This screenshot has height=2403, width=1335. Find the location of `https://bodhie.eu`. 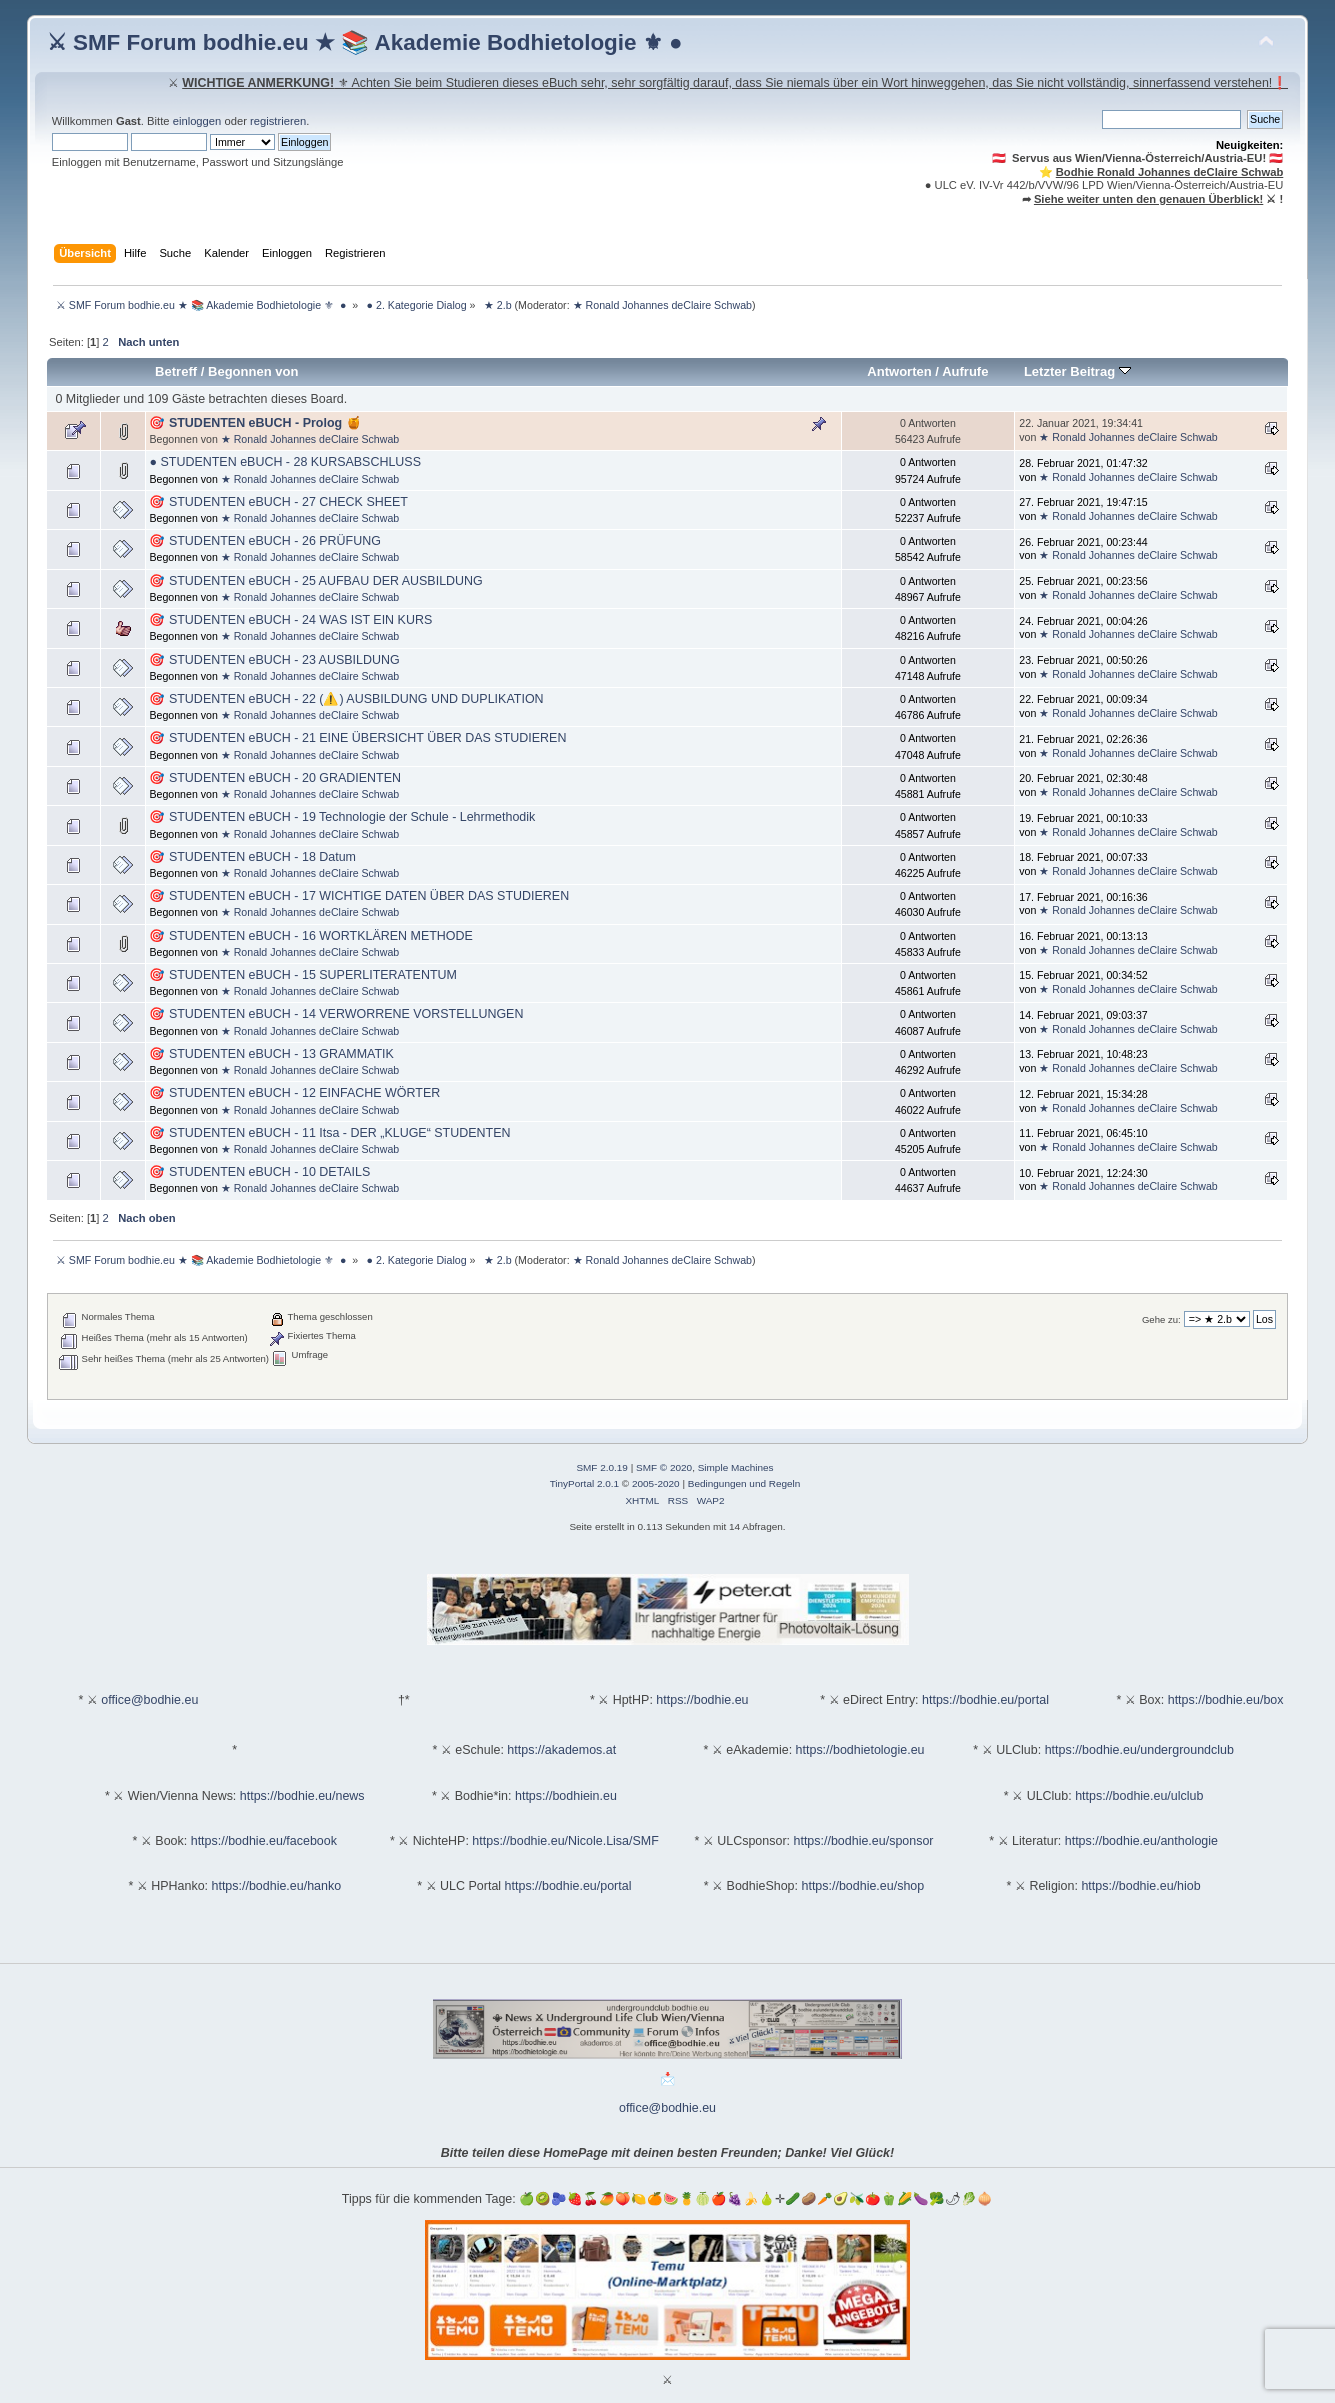

https://bodhie.eu is located at coordinates (702, 1700).